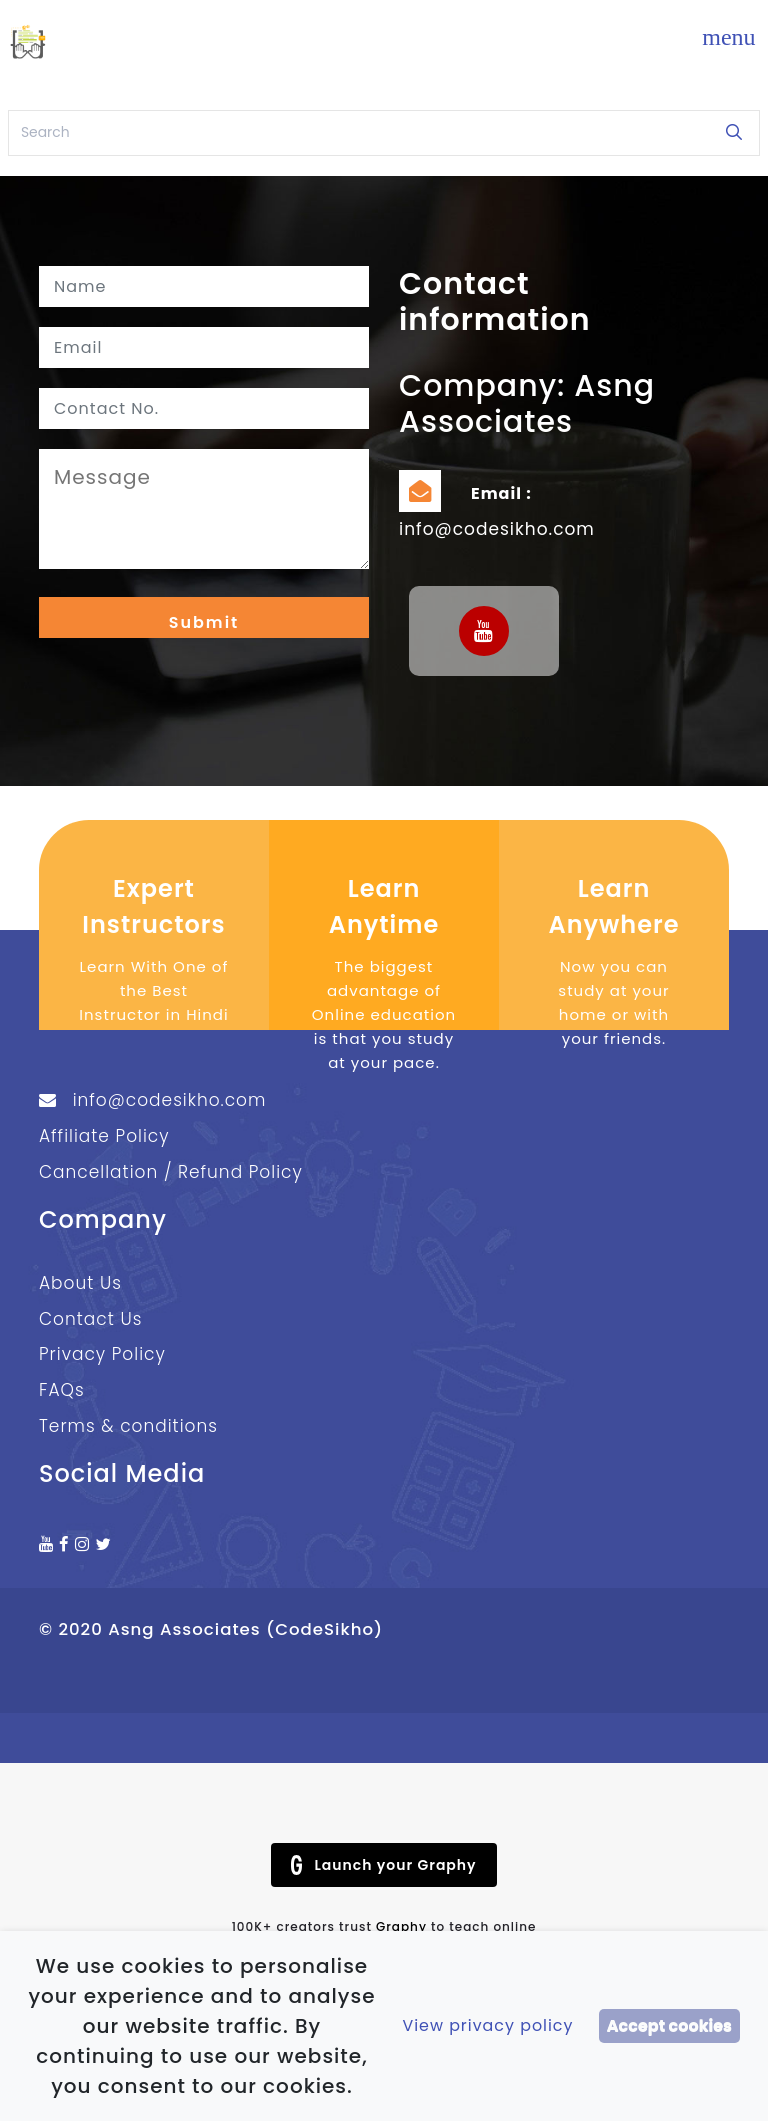 The height and width of the screenshot is (2121, 768). Describe the element at coordinates (669, 2025) in the screenshot. I see `Accept cookies` at that location.